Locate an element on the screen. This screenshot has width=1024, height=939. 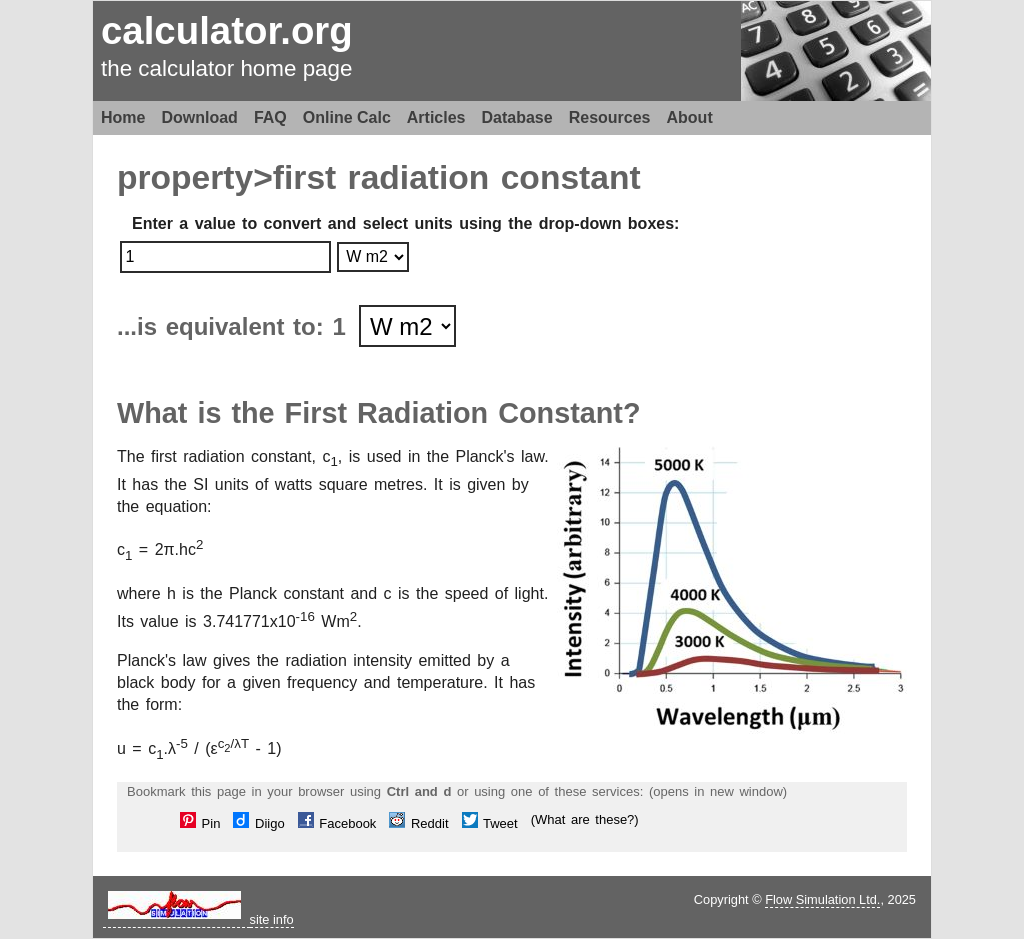
Pin is located at coordinates (200, 823).